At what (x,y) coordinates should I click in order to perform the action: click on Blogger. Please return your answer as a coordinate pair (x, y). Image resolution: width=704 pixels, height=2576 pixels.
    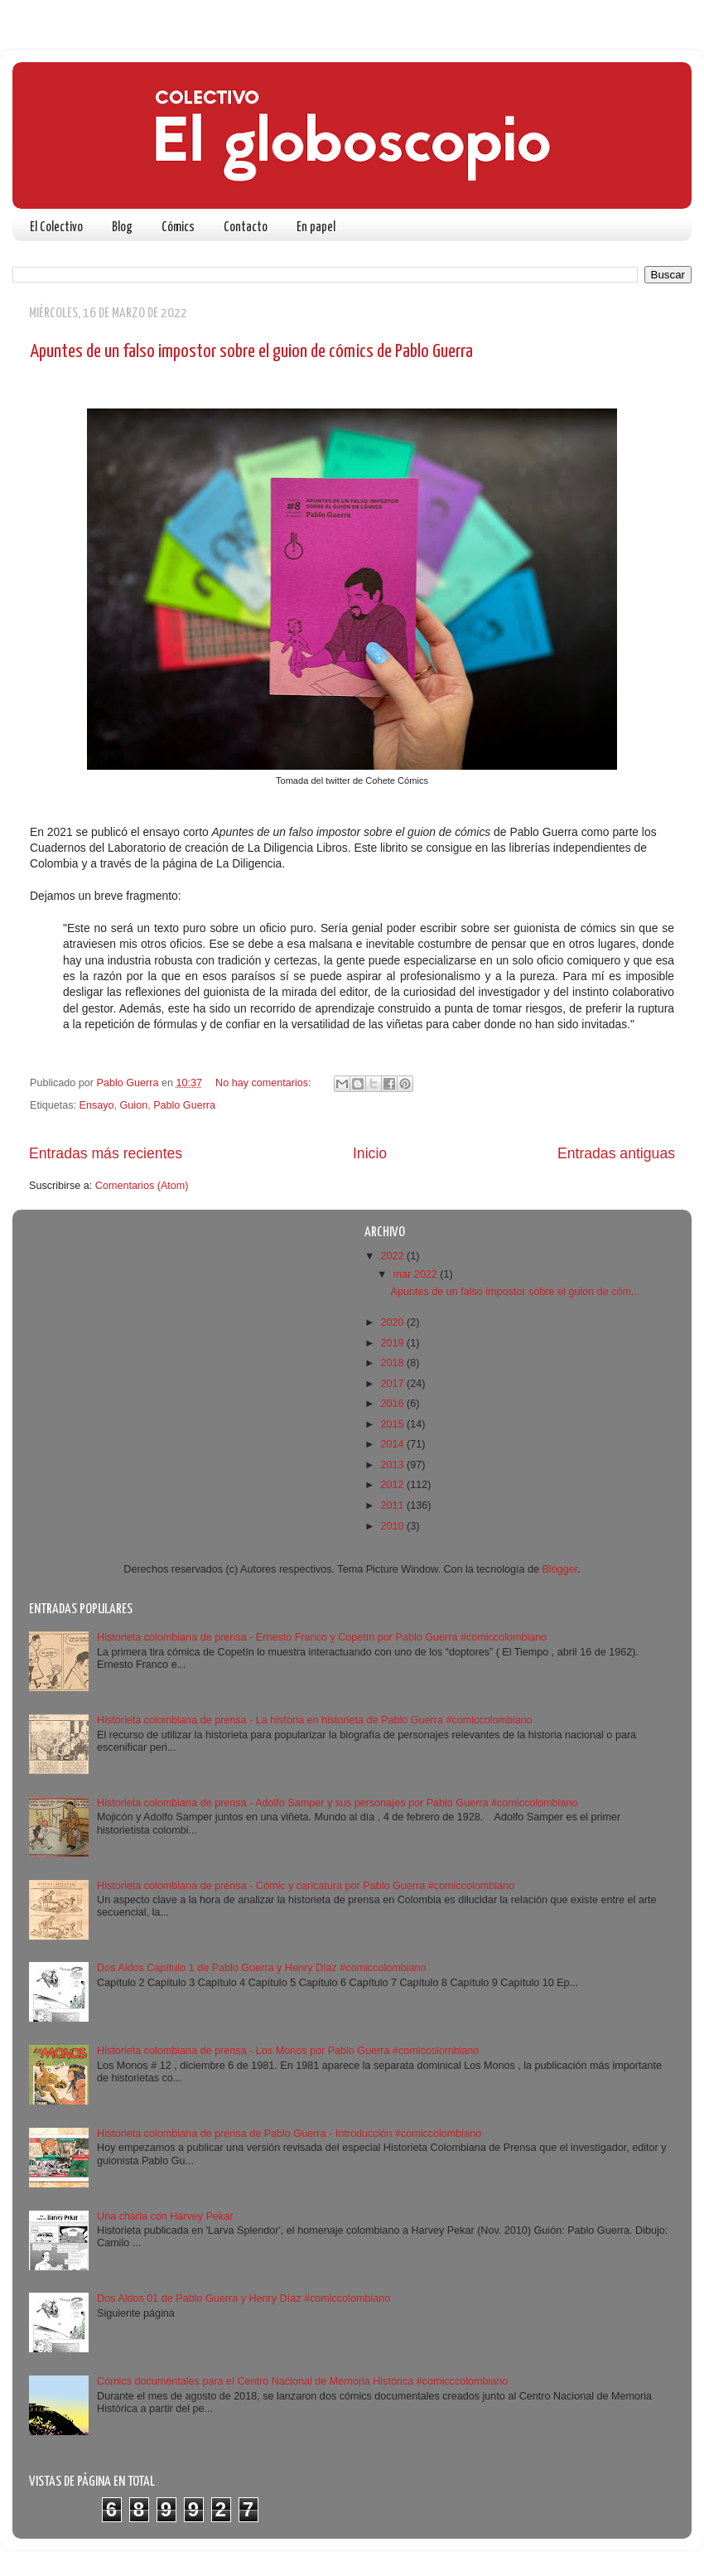
    Looking at the image, I should click on (559, 1569).